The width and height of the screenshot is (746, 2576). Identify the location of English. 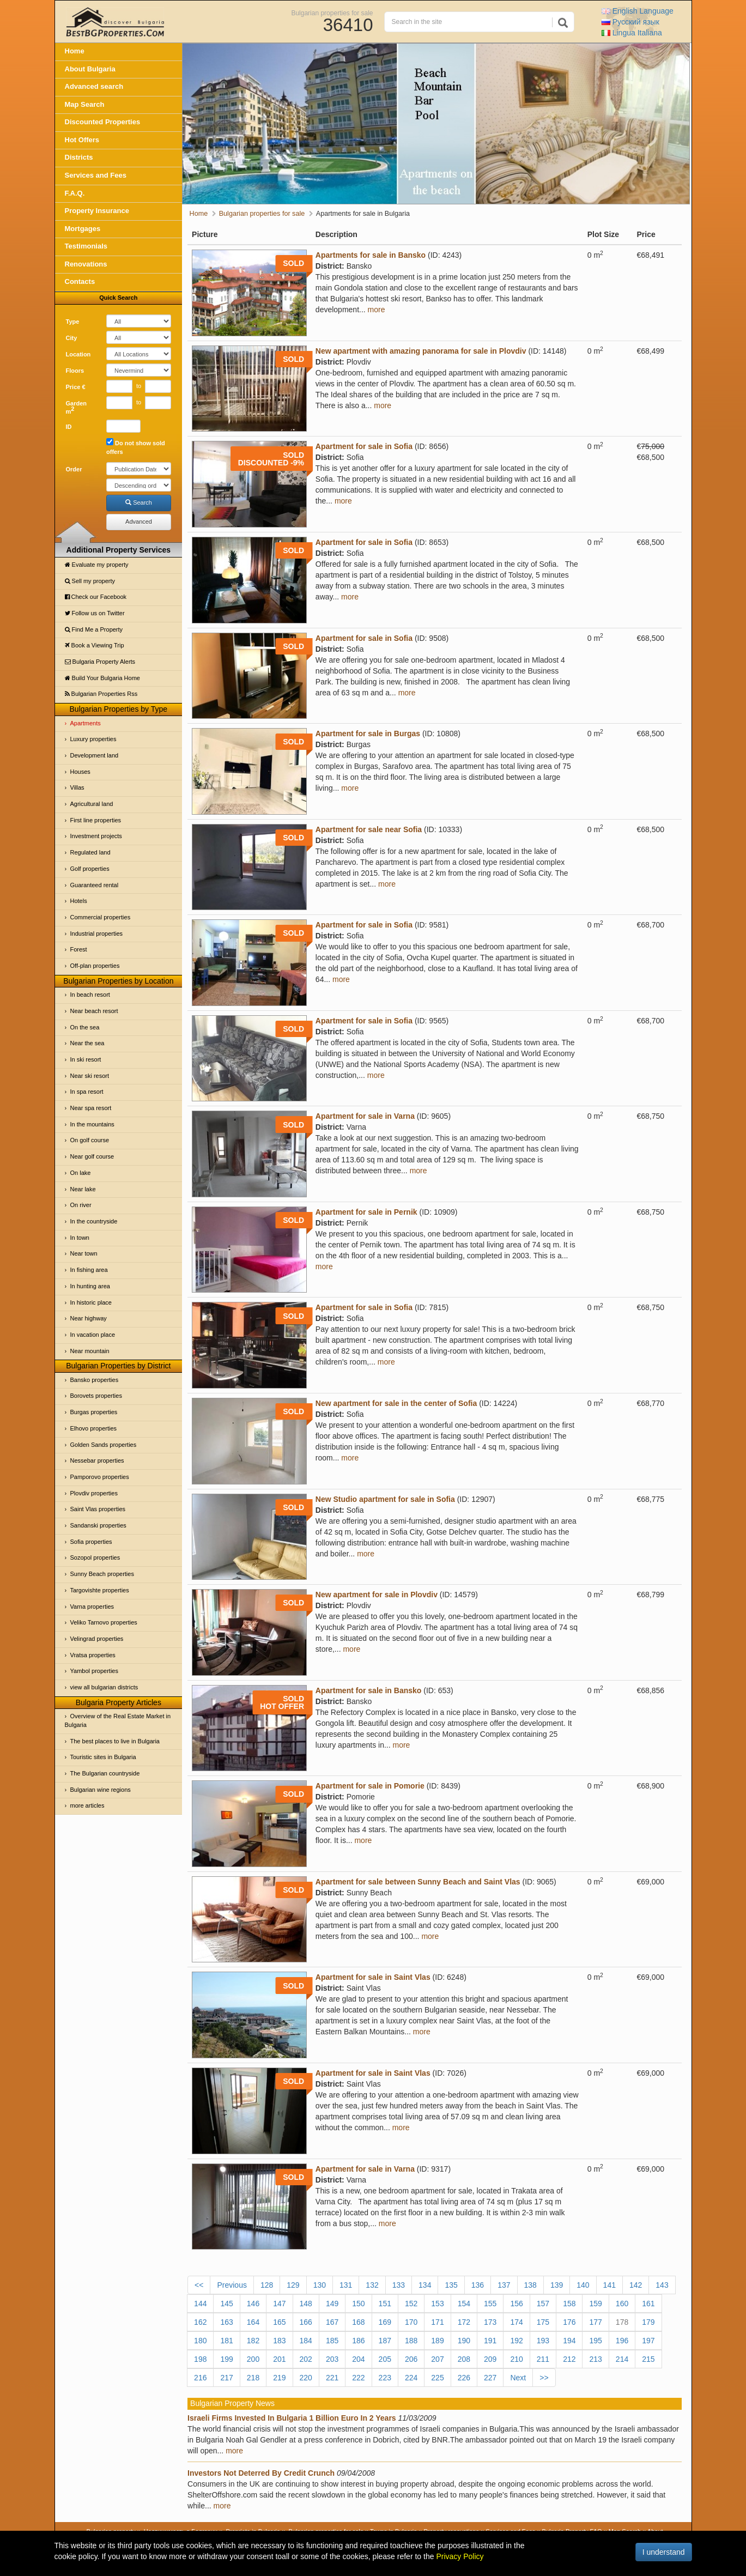
(638, 11).